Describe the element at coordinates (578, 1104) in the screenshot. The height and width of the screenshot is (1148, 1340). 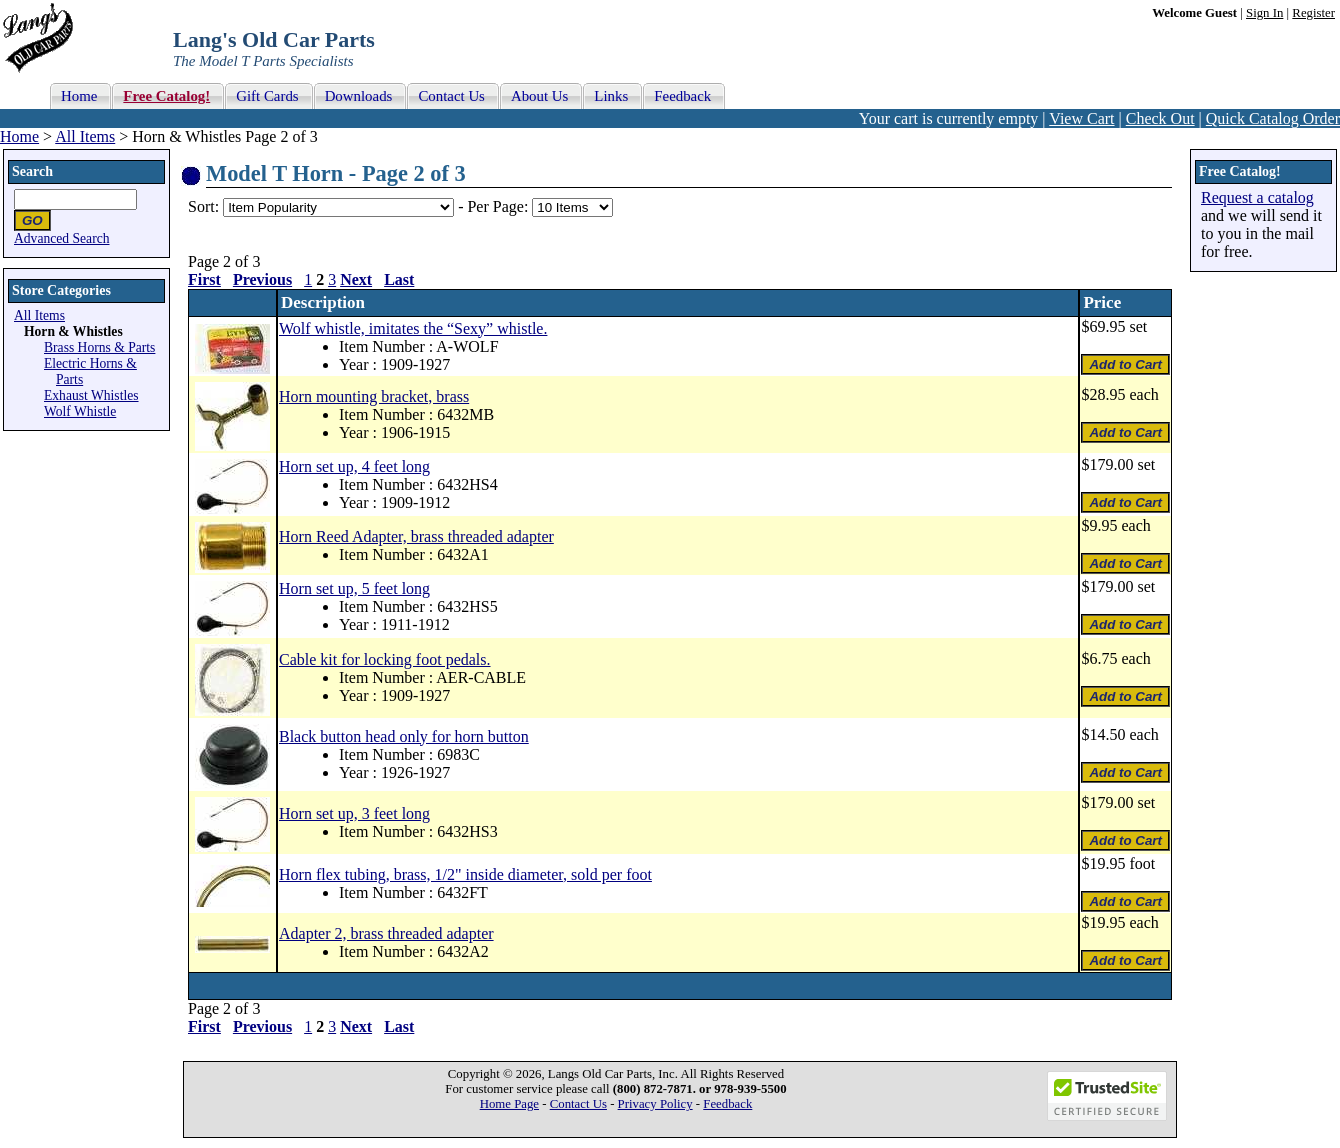
I see `Contact Us` at that location.